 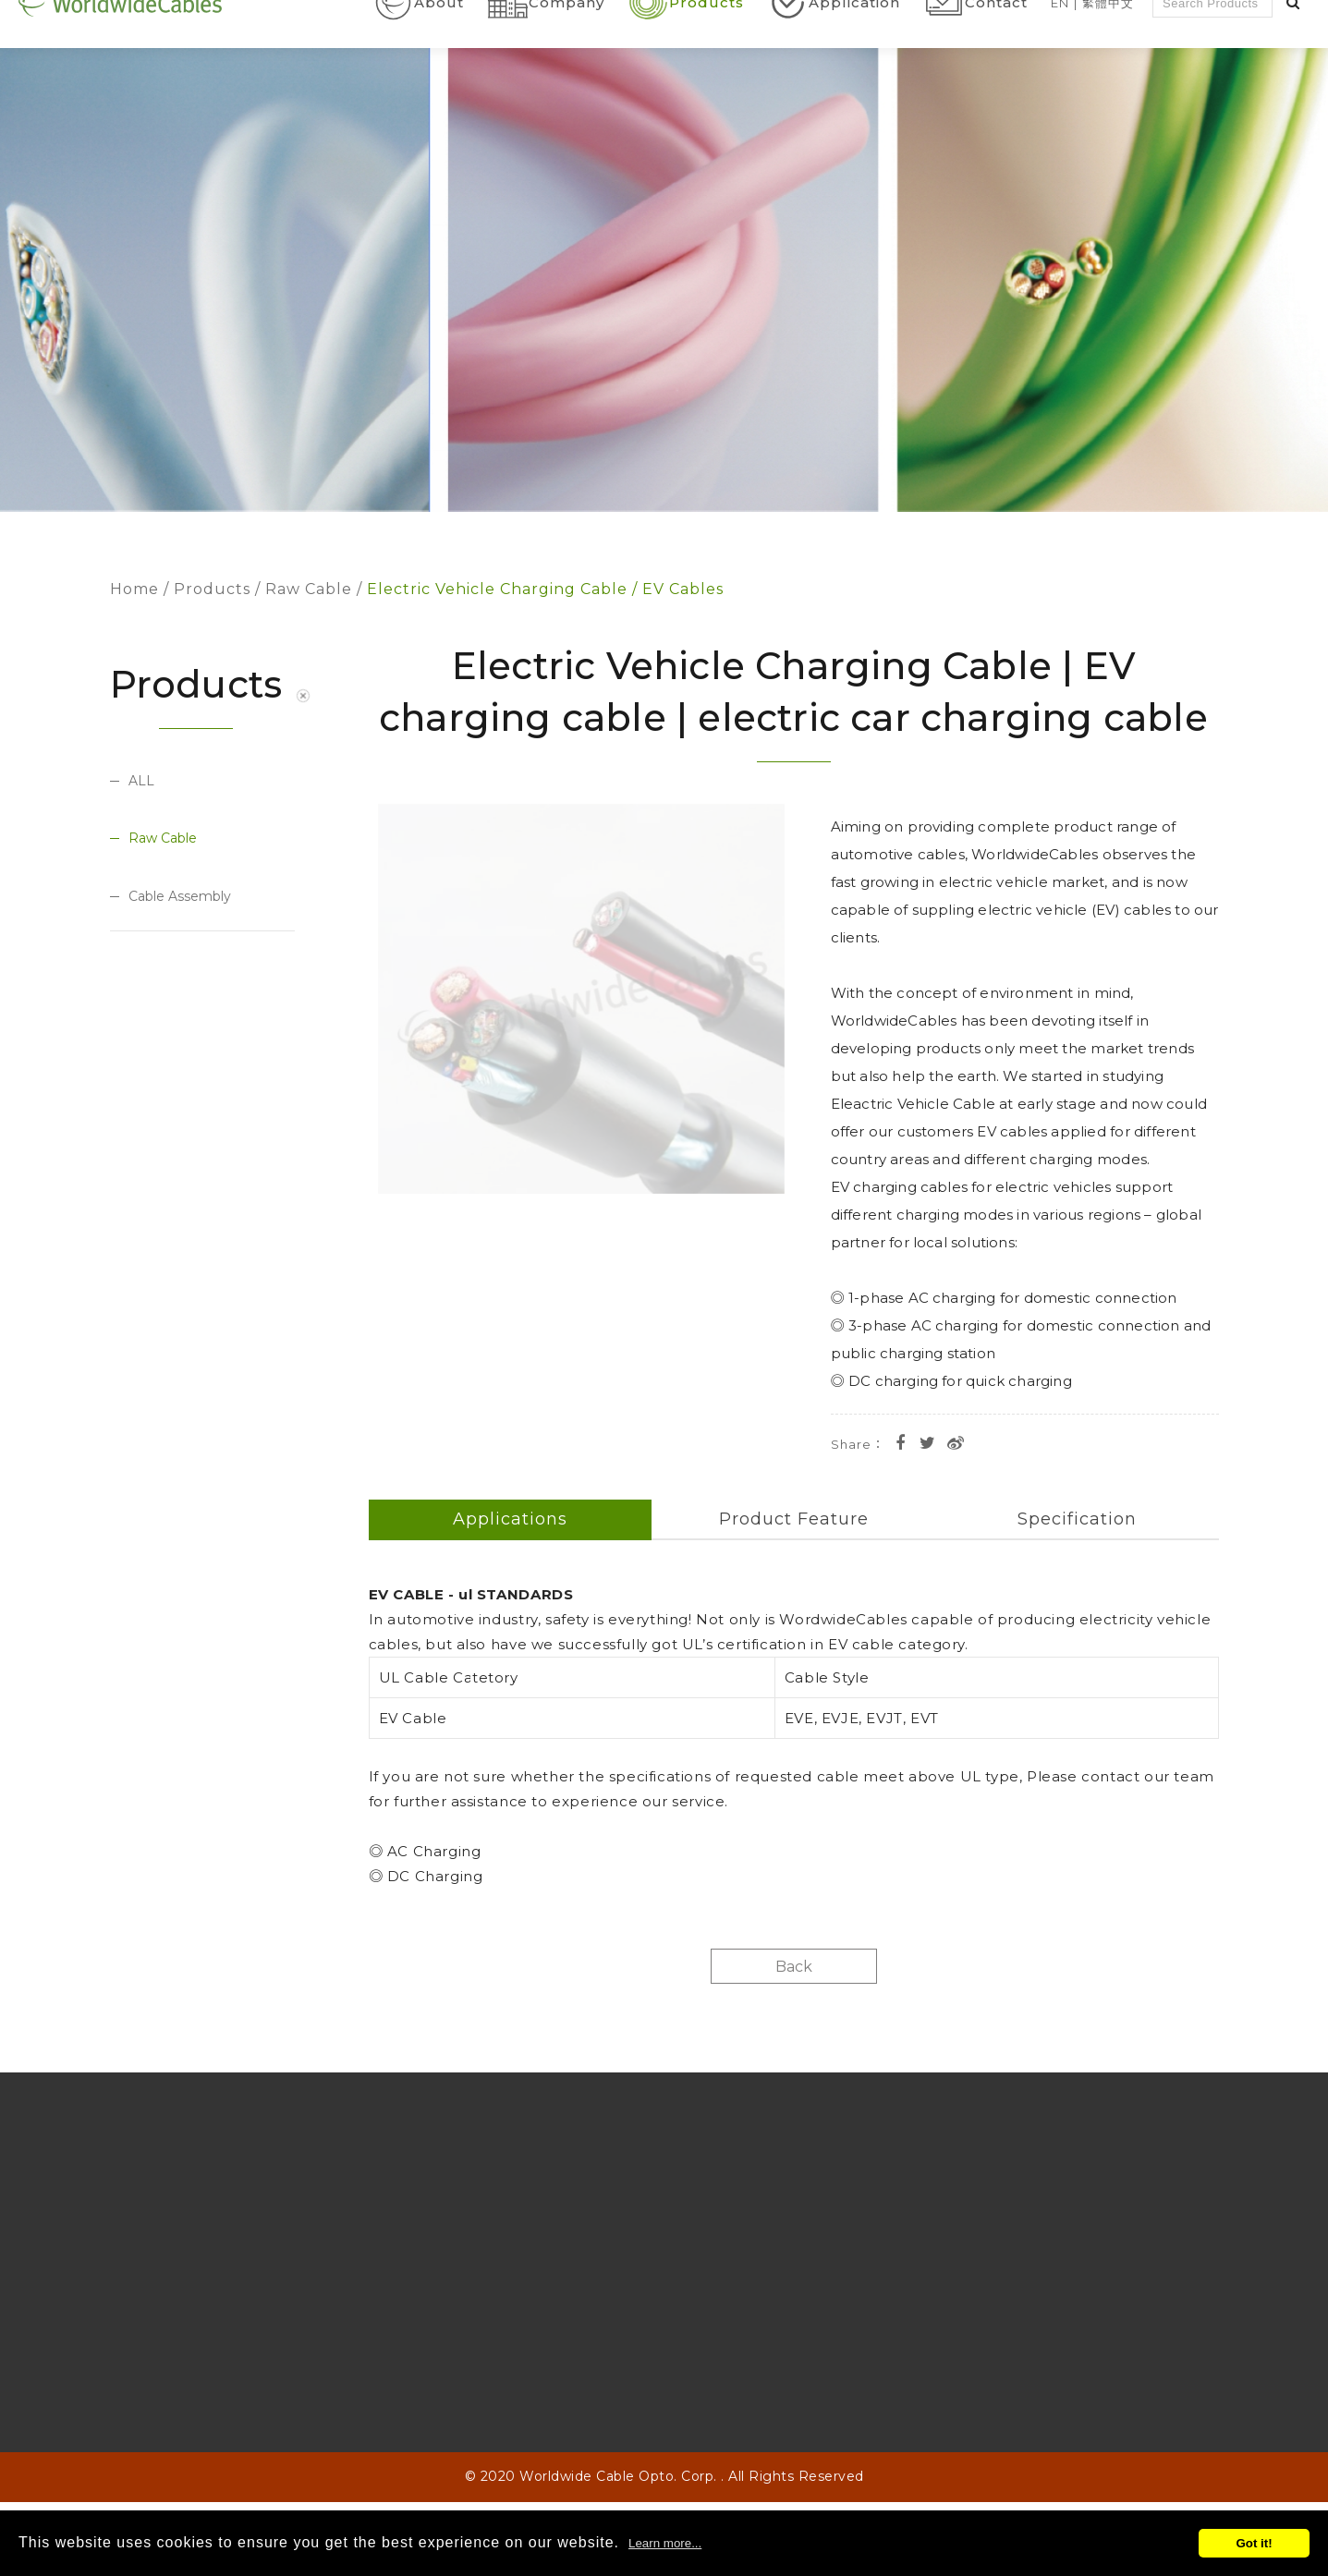 I want to click on Contact, so click(x=996, y=44).